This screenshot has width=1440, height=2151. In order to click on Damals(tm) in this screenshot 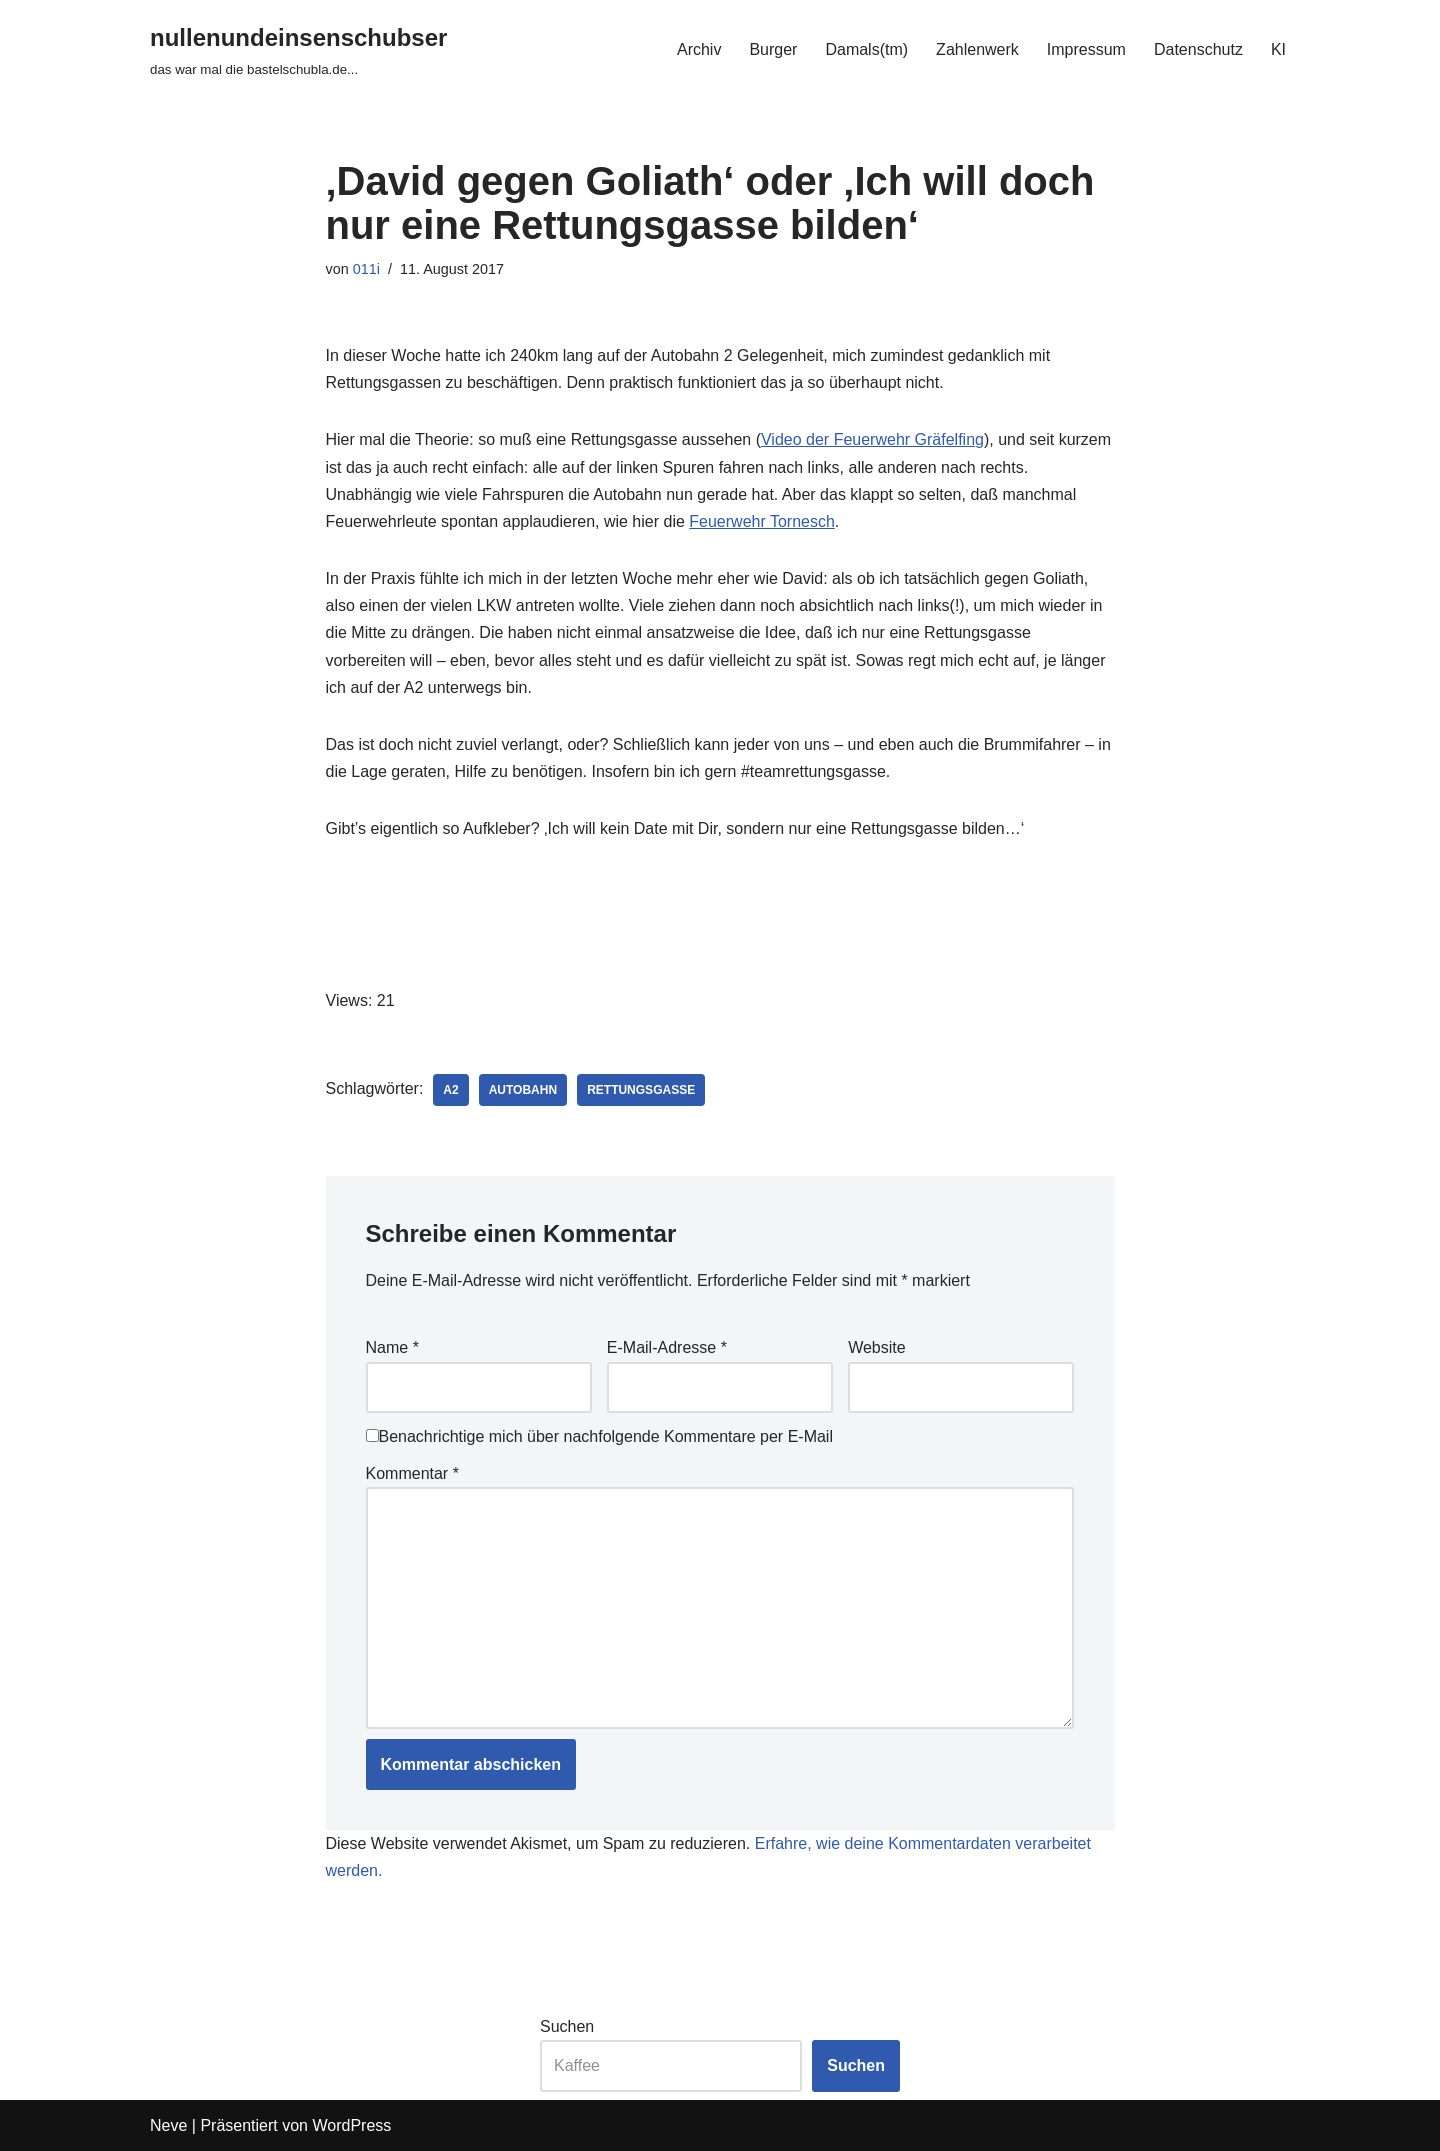, I will do `click(866, 49)`.